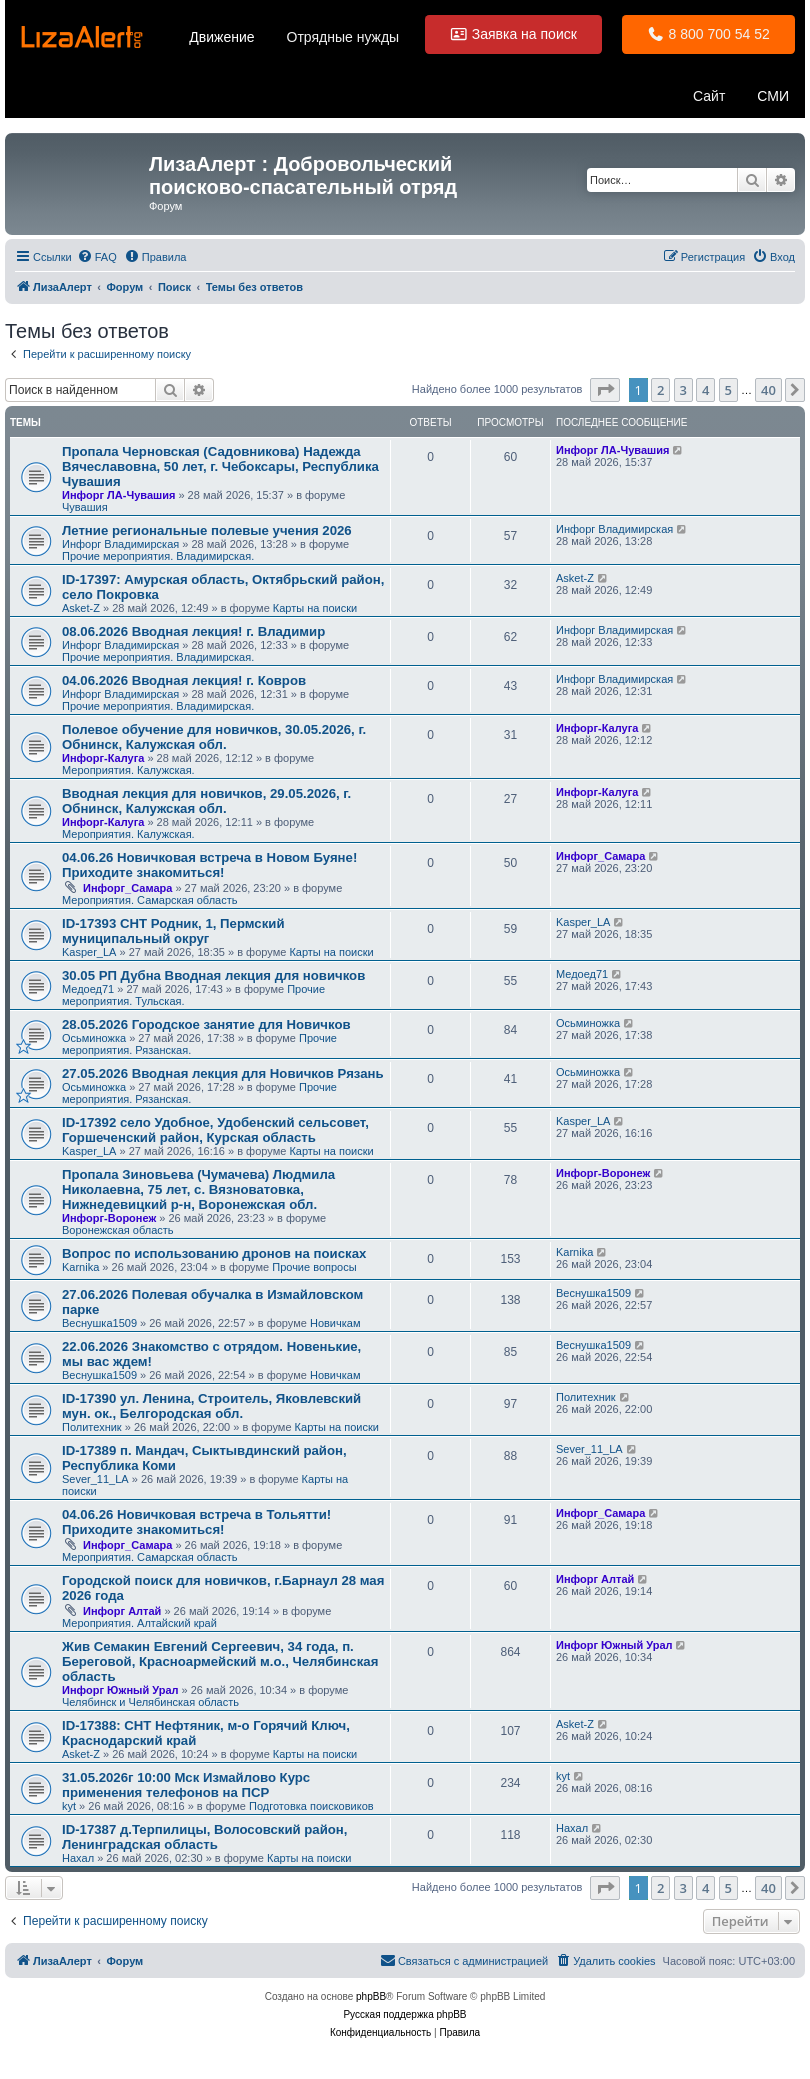  I want to click on Пропала Черновская (Садовникова) Надежда Вячеславовна, 50 лет, г. Чебоксары, Республика Чувашия, so click(220, 466).